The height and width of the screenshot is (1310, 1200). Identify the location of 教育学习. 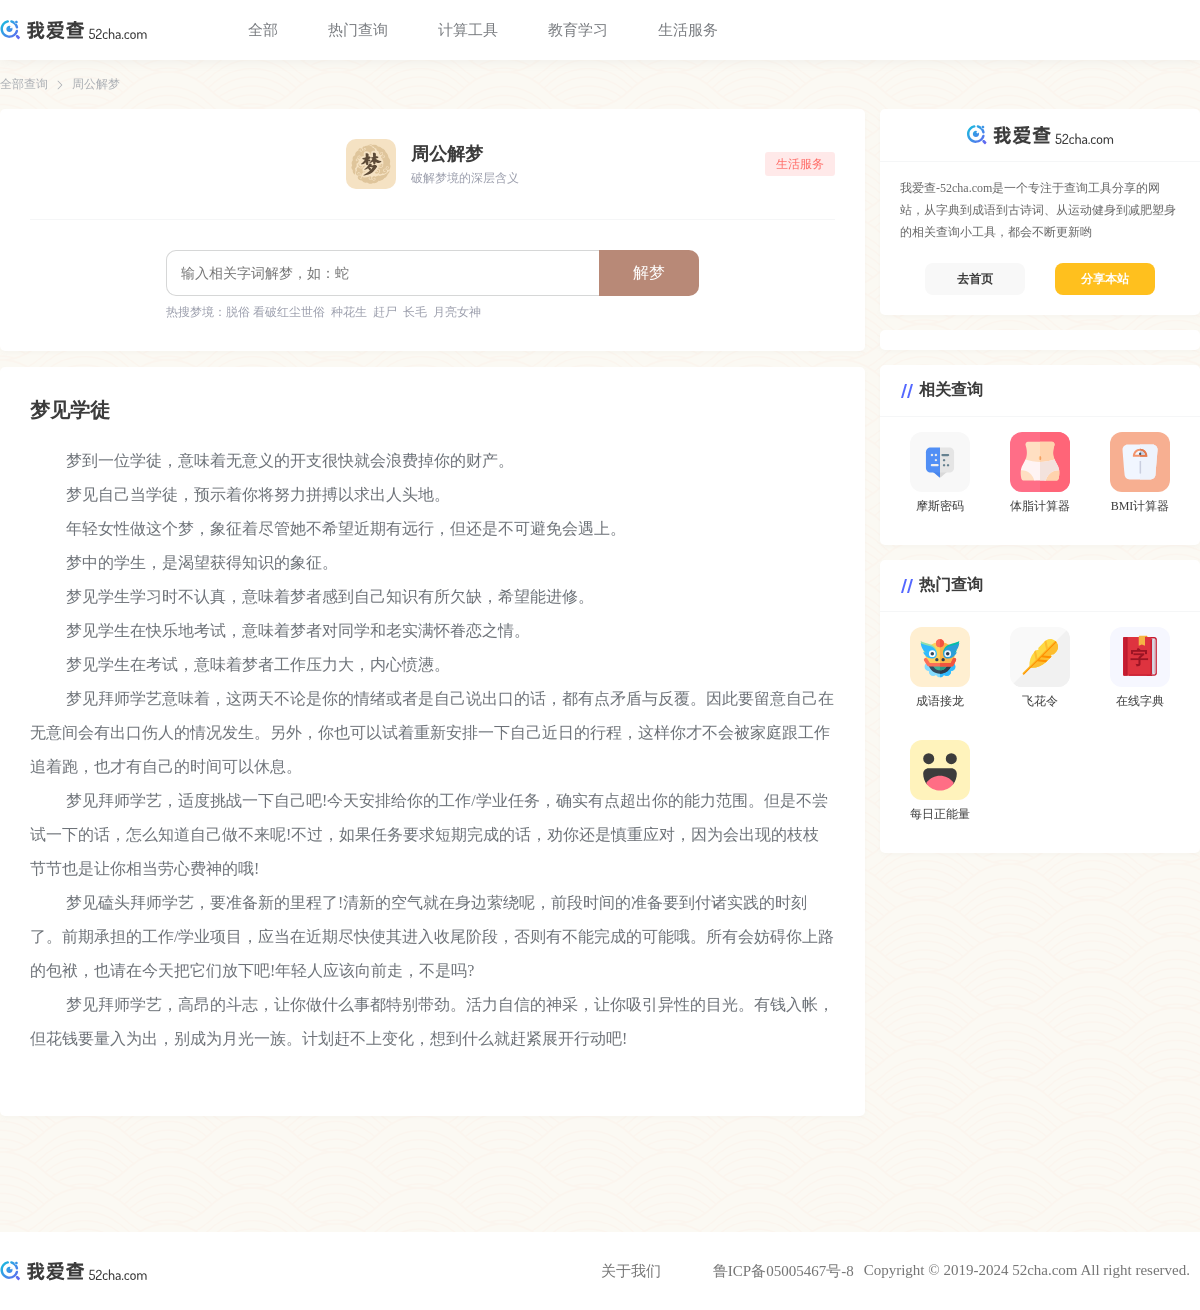
(578, 30).